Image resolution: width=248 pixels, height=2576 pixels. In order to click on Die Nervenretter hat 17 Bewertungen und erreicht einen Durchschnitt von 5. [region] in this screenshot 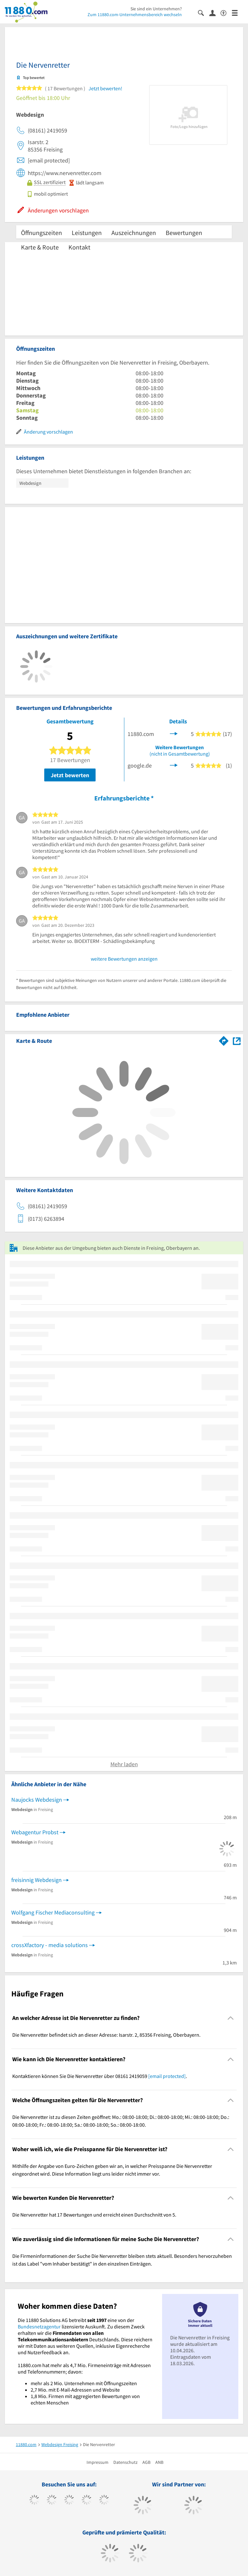, I will do `click(94, 2214)`.